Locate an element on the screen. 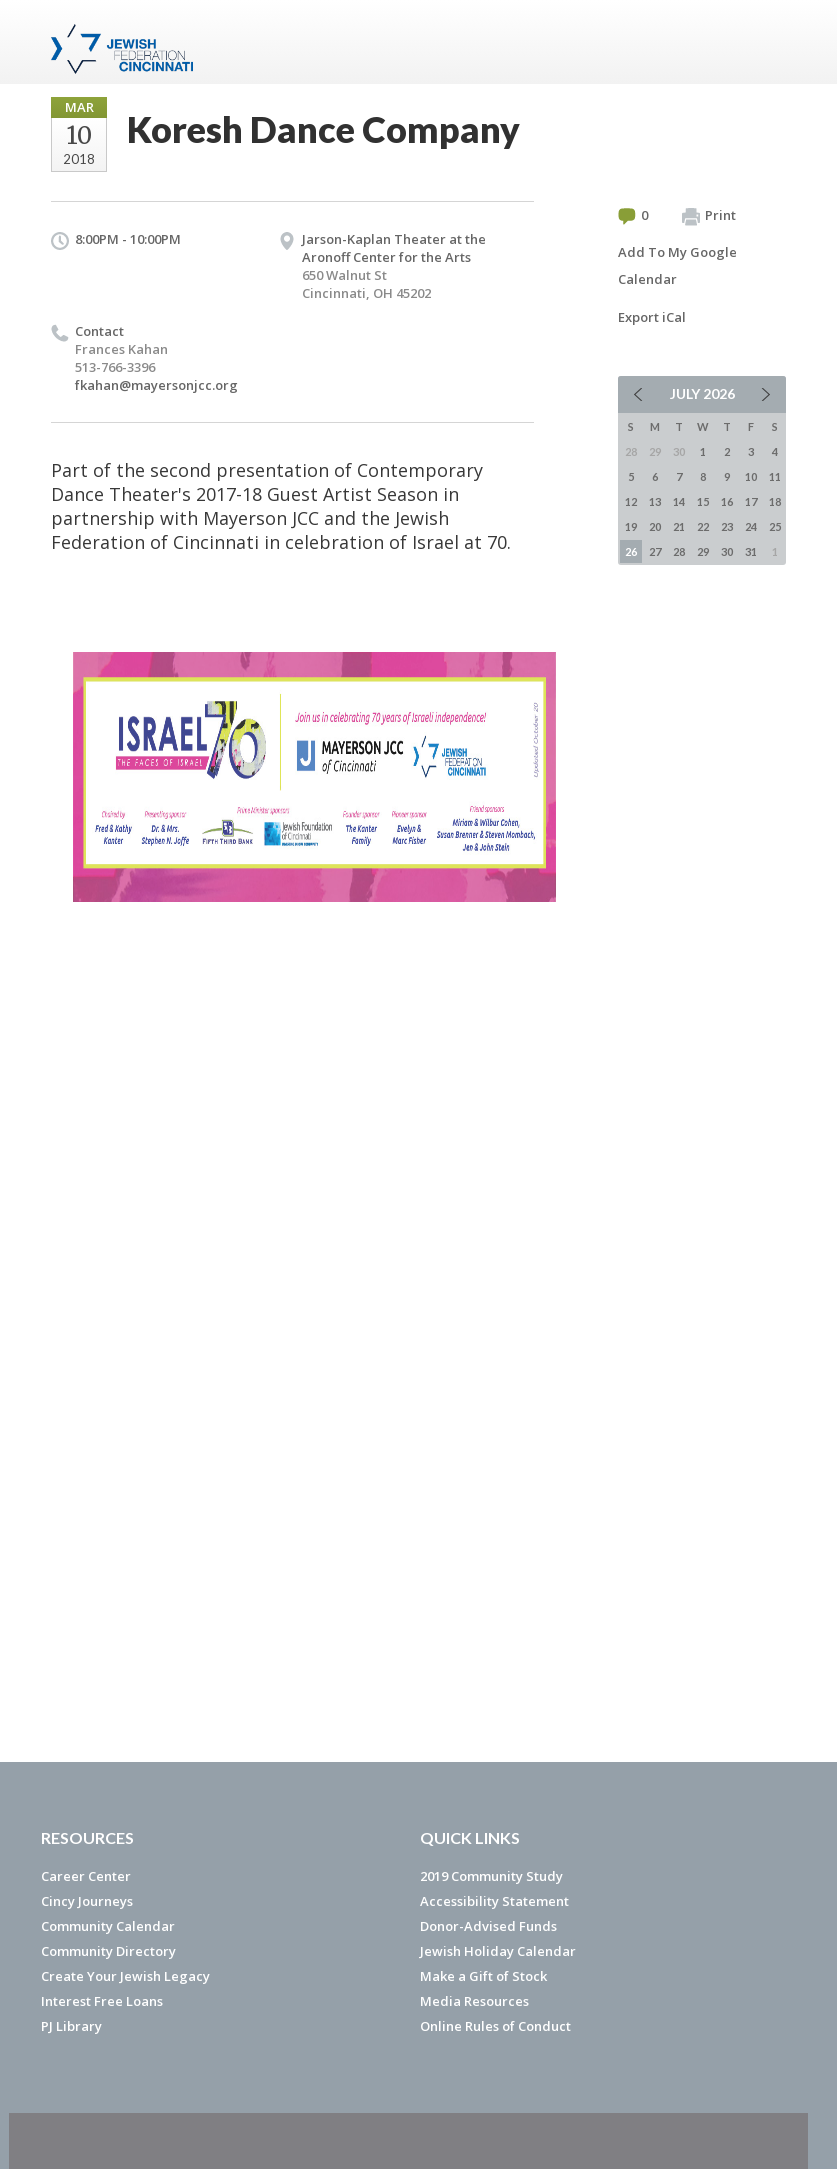 The width and height of the screenshot is (837, 2169). 13 is located at coordinates (655, 501).